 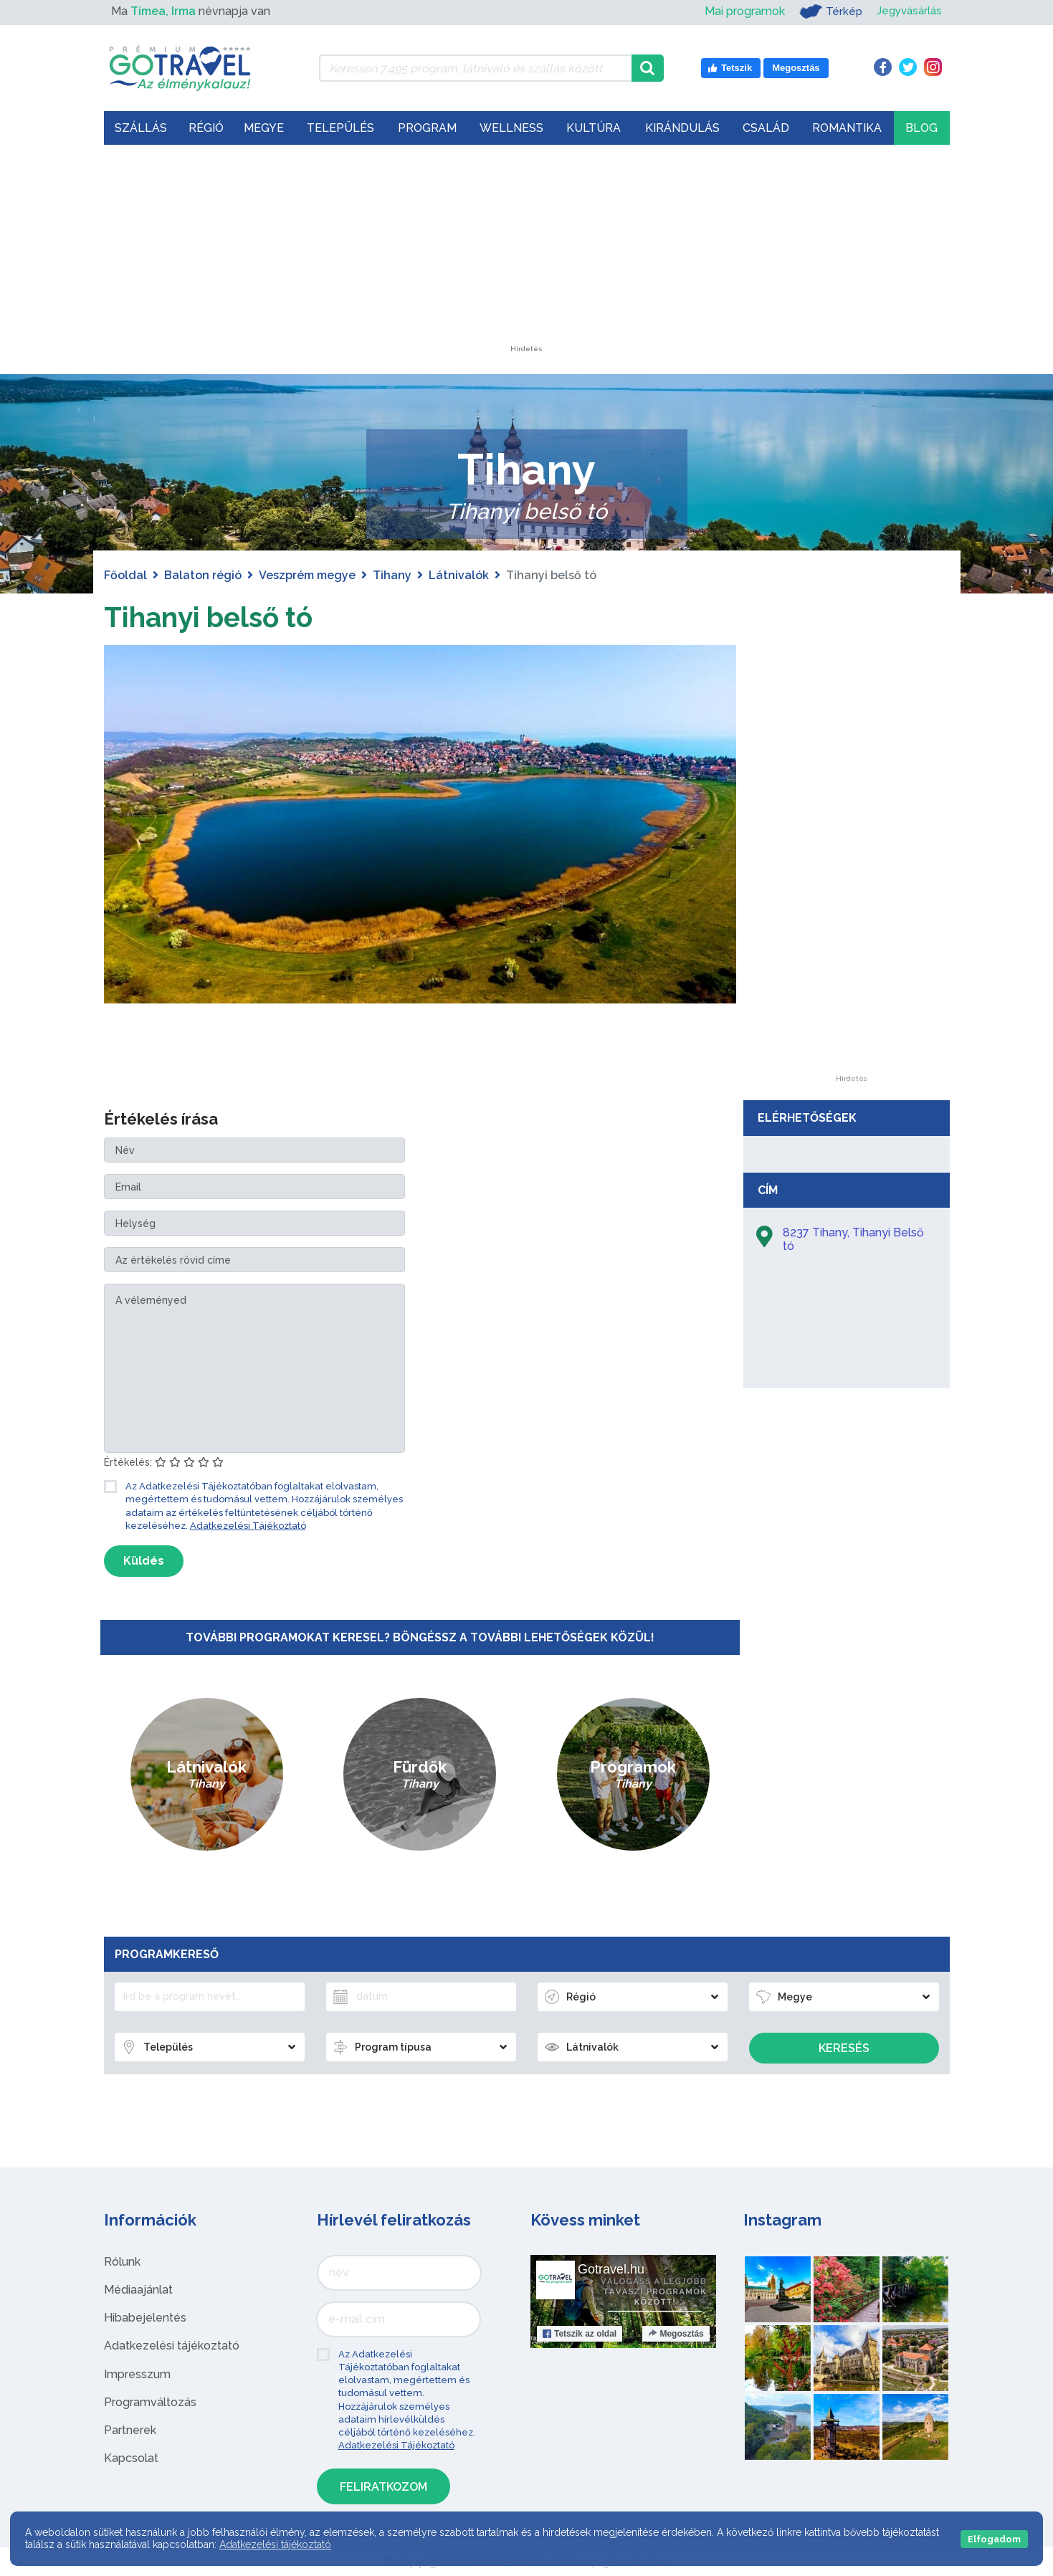 What do you see at coordinates (511, 128) in the screenshot?
I see `Wellness` at bounding box center [511, 128].